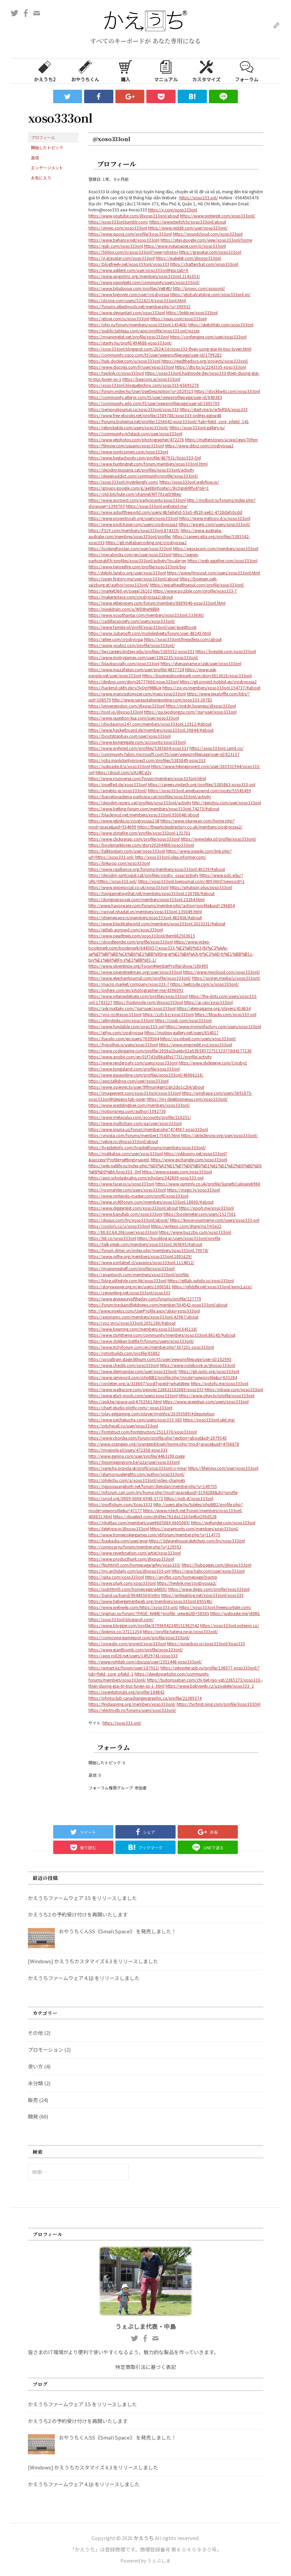 This screenshot has height=2576, width=291. I want to click on https://taplink.cc/xoso333onl, so click(116, 373).